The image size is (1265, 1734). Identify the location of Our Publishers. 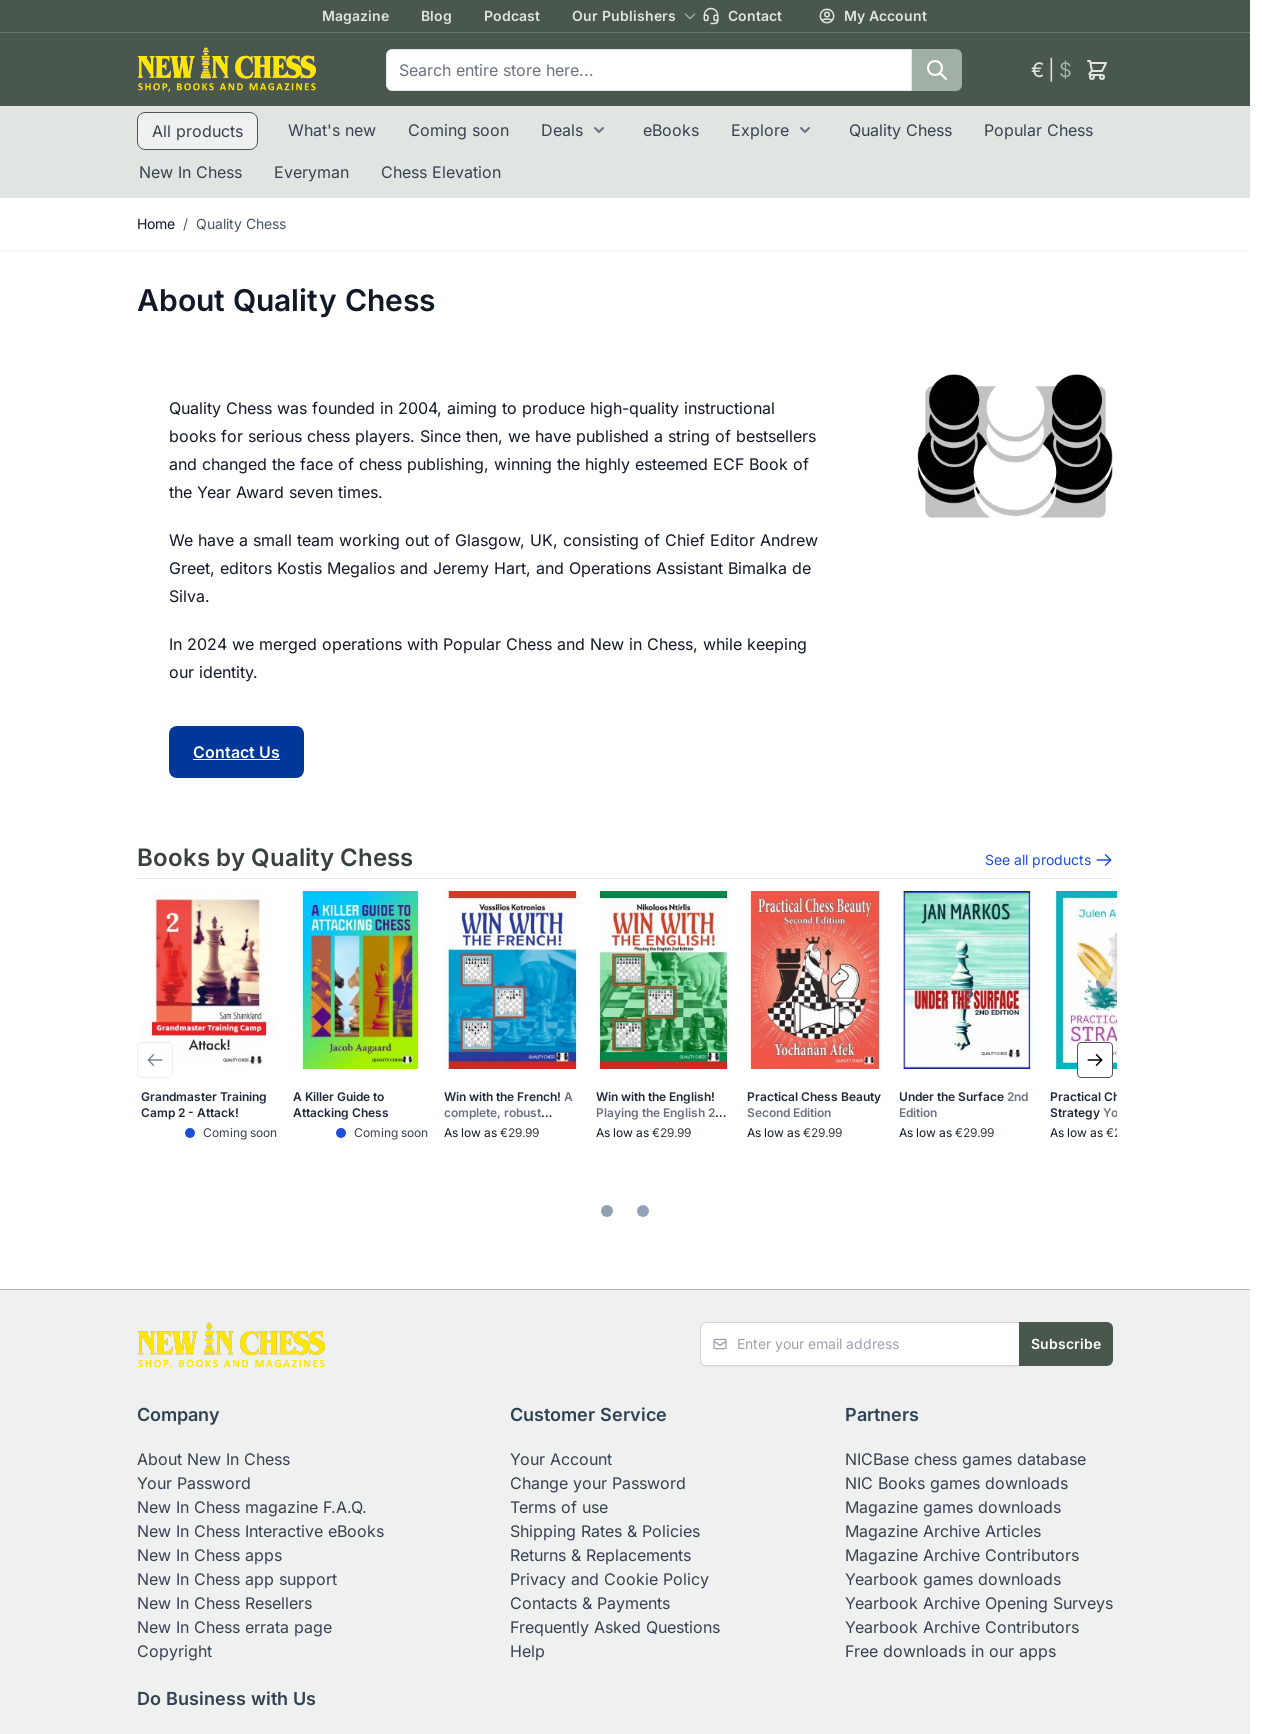
(624, 15).